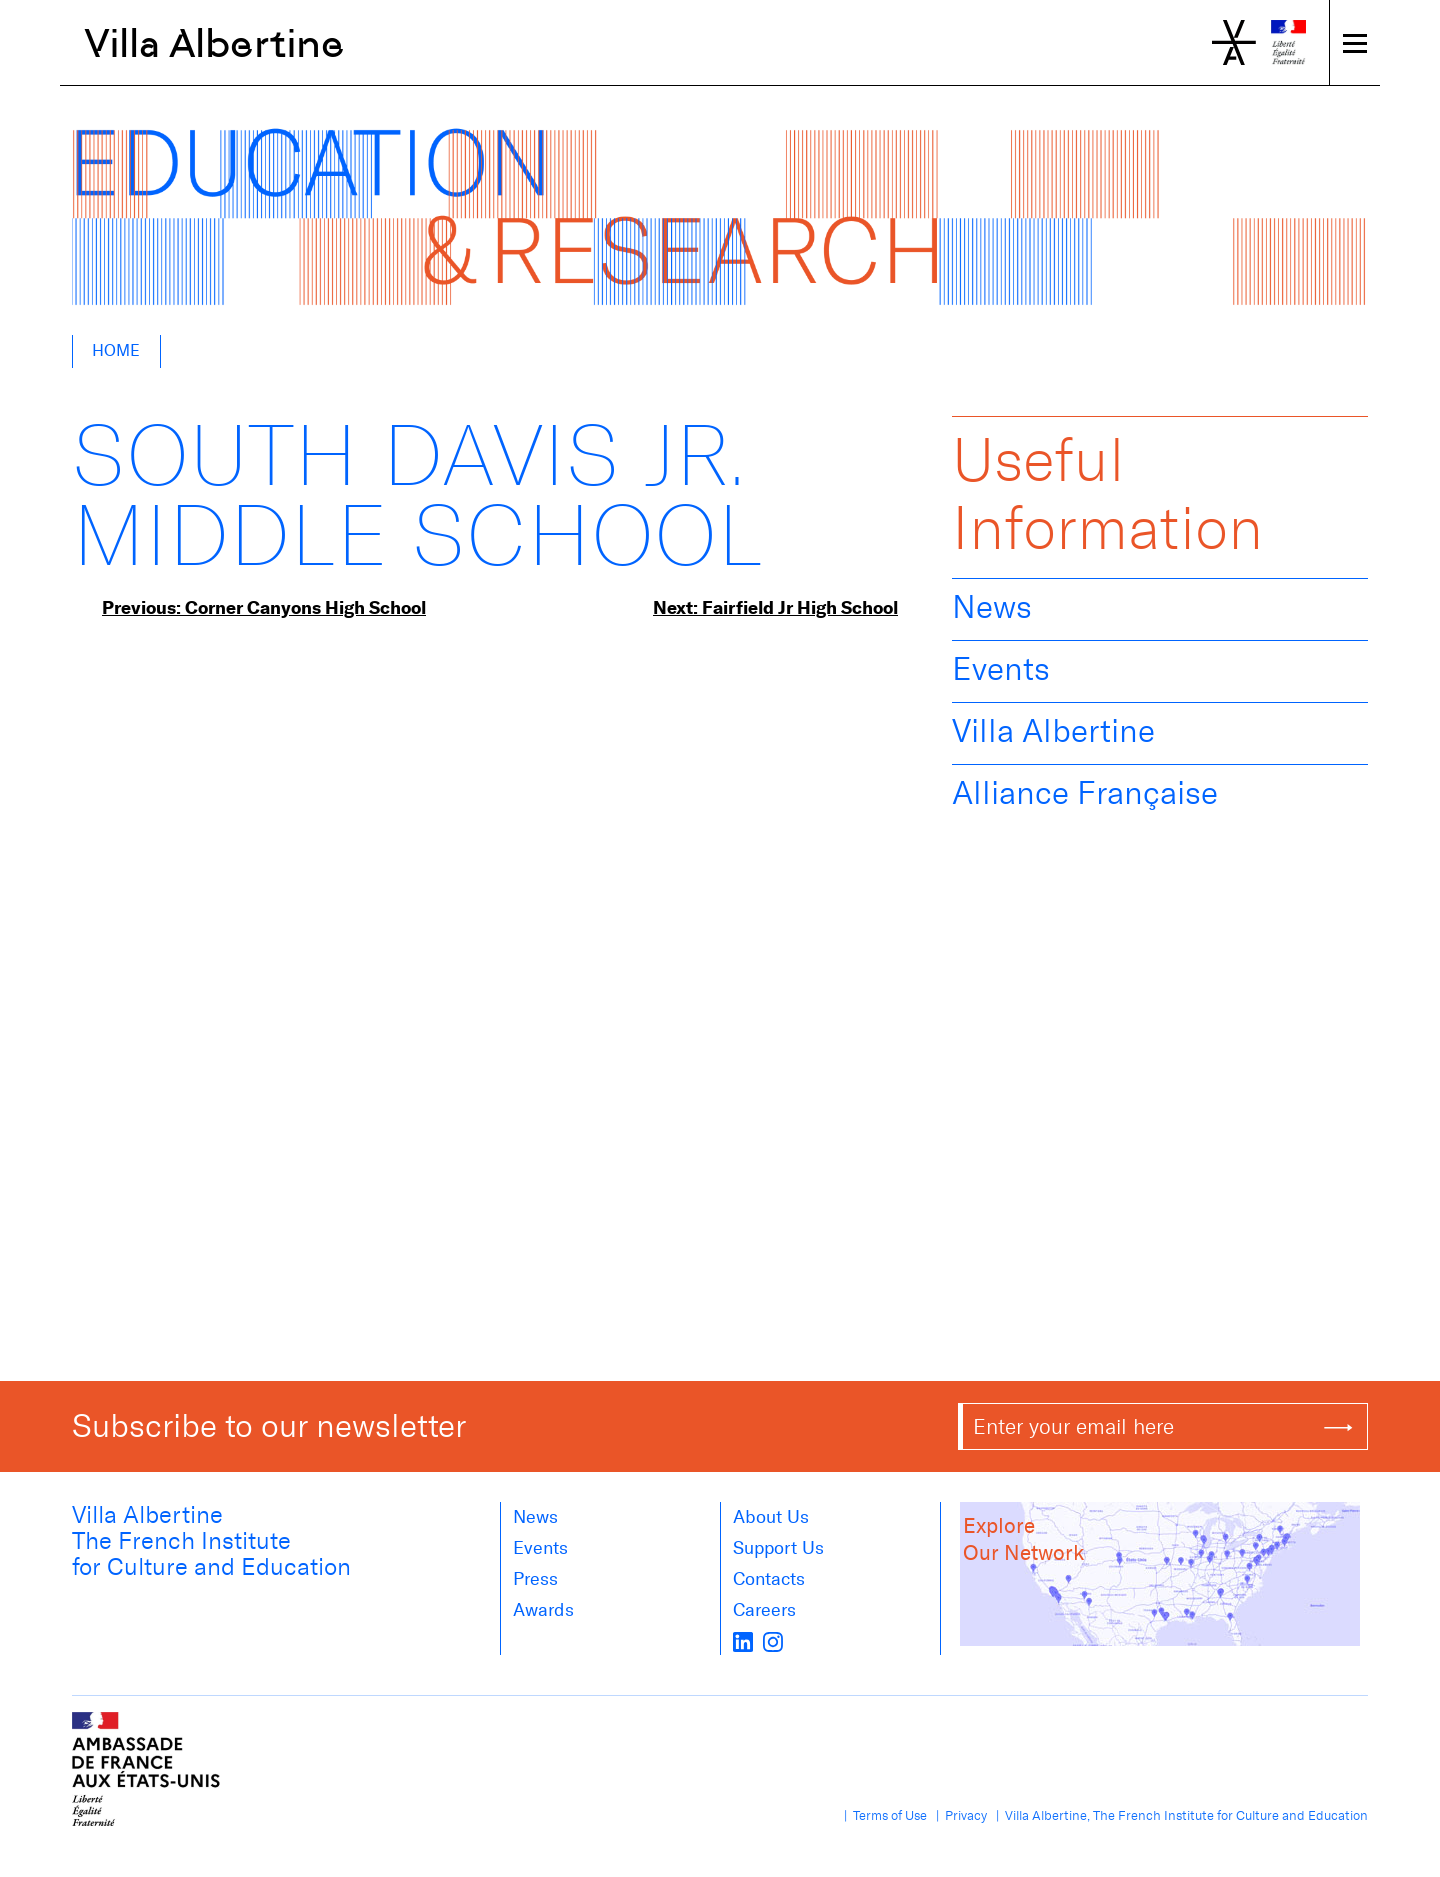 This screenshot has width=1440, height=1877. I want to click on | Terms of Use, so click(882, 1815).